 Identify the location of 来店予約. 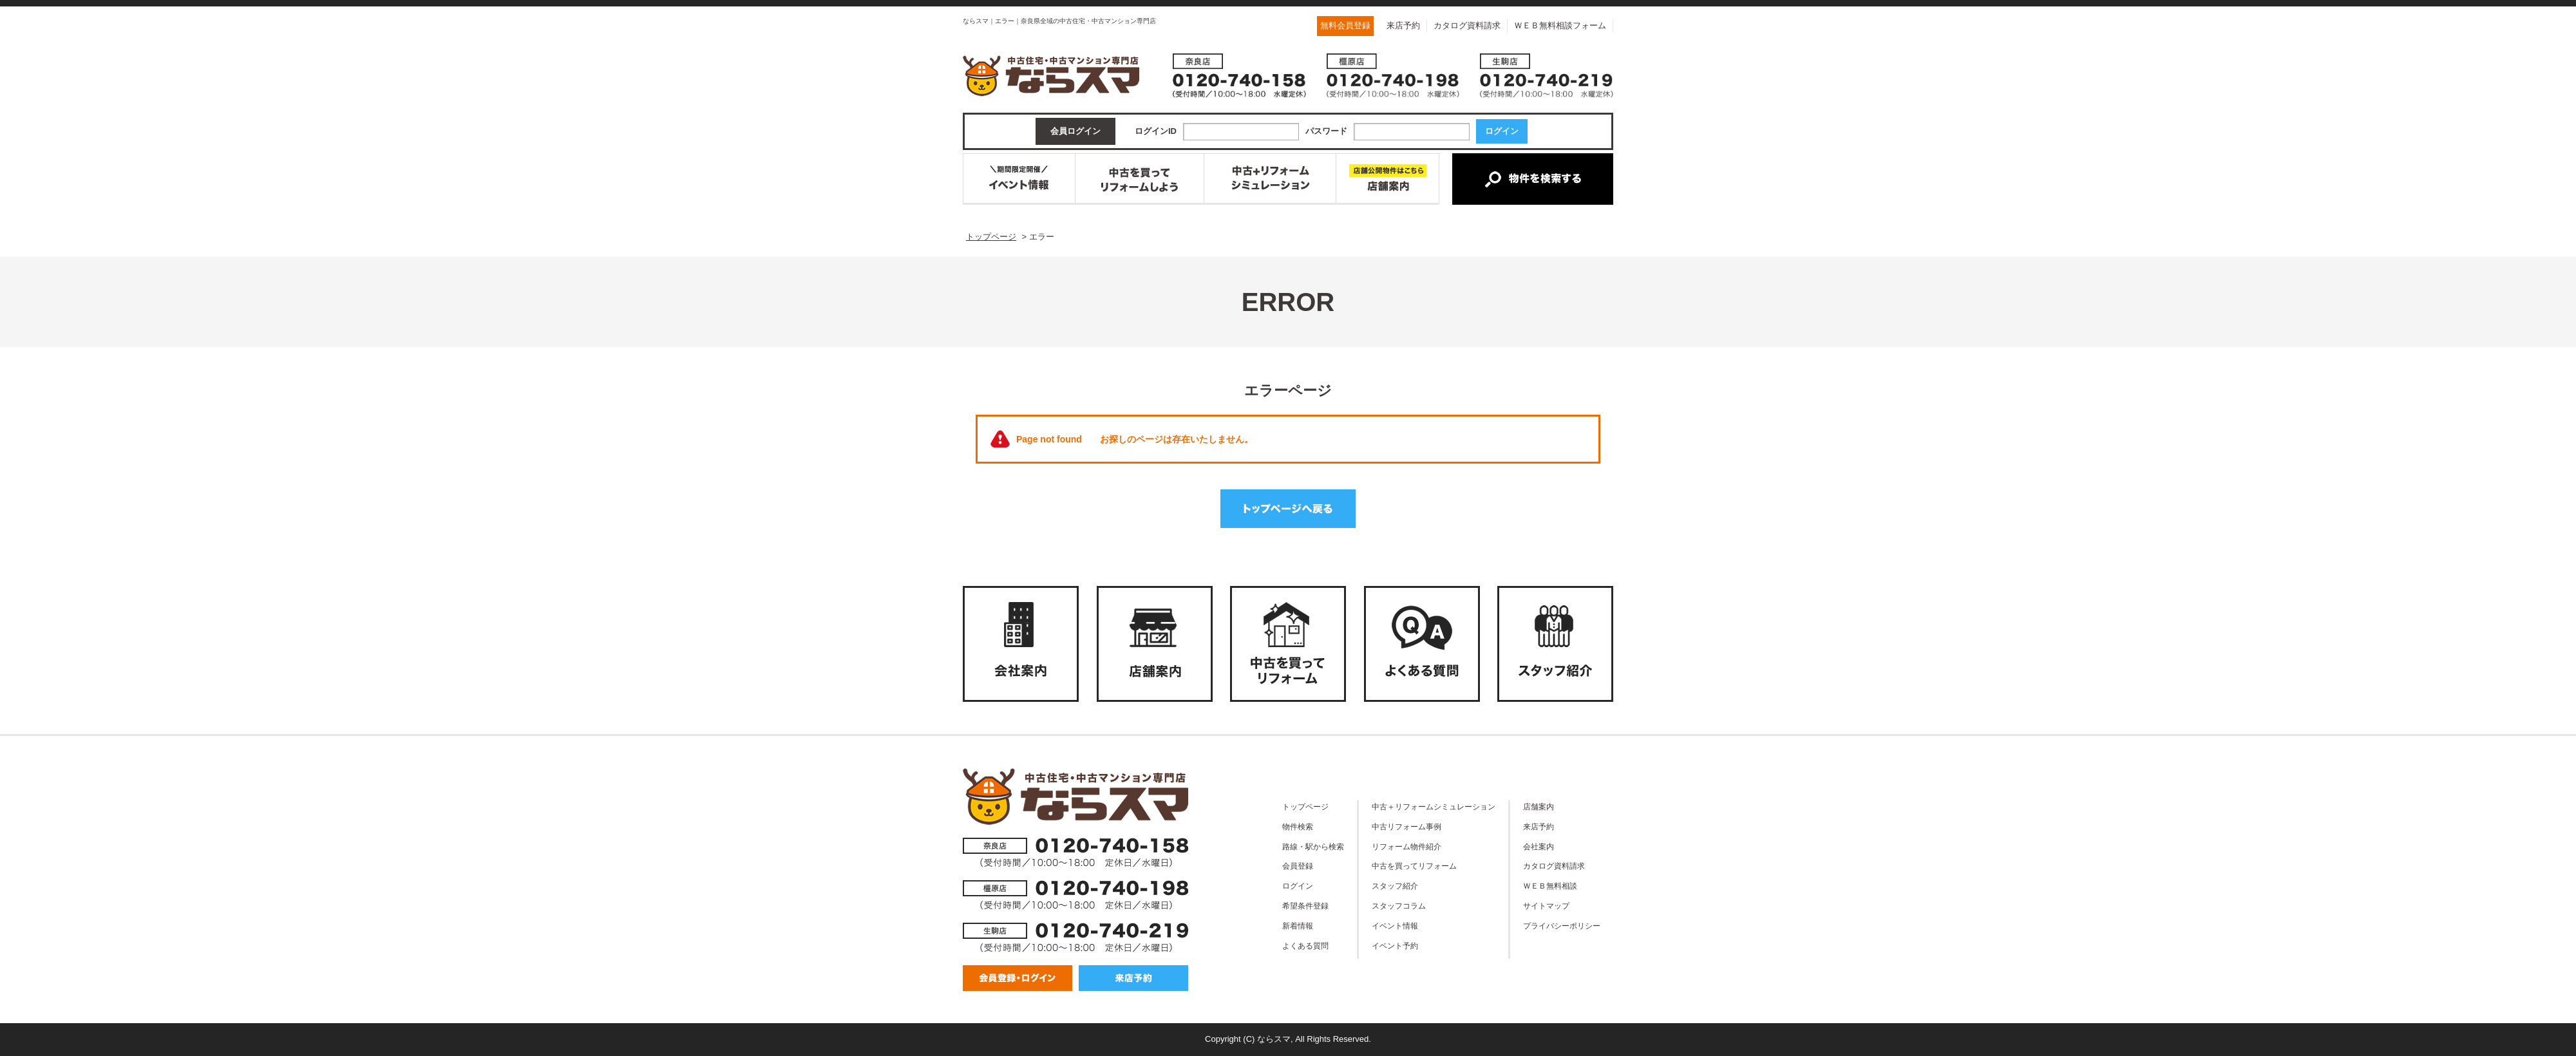
(1403, 25).